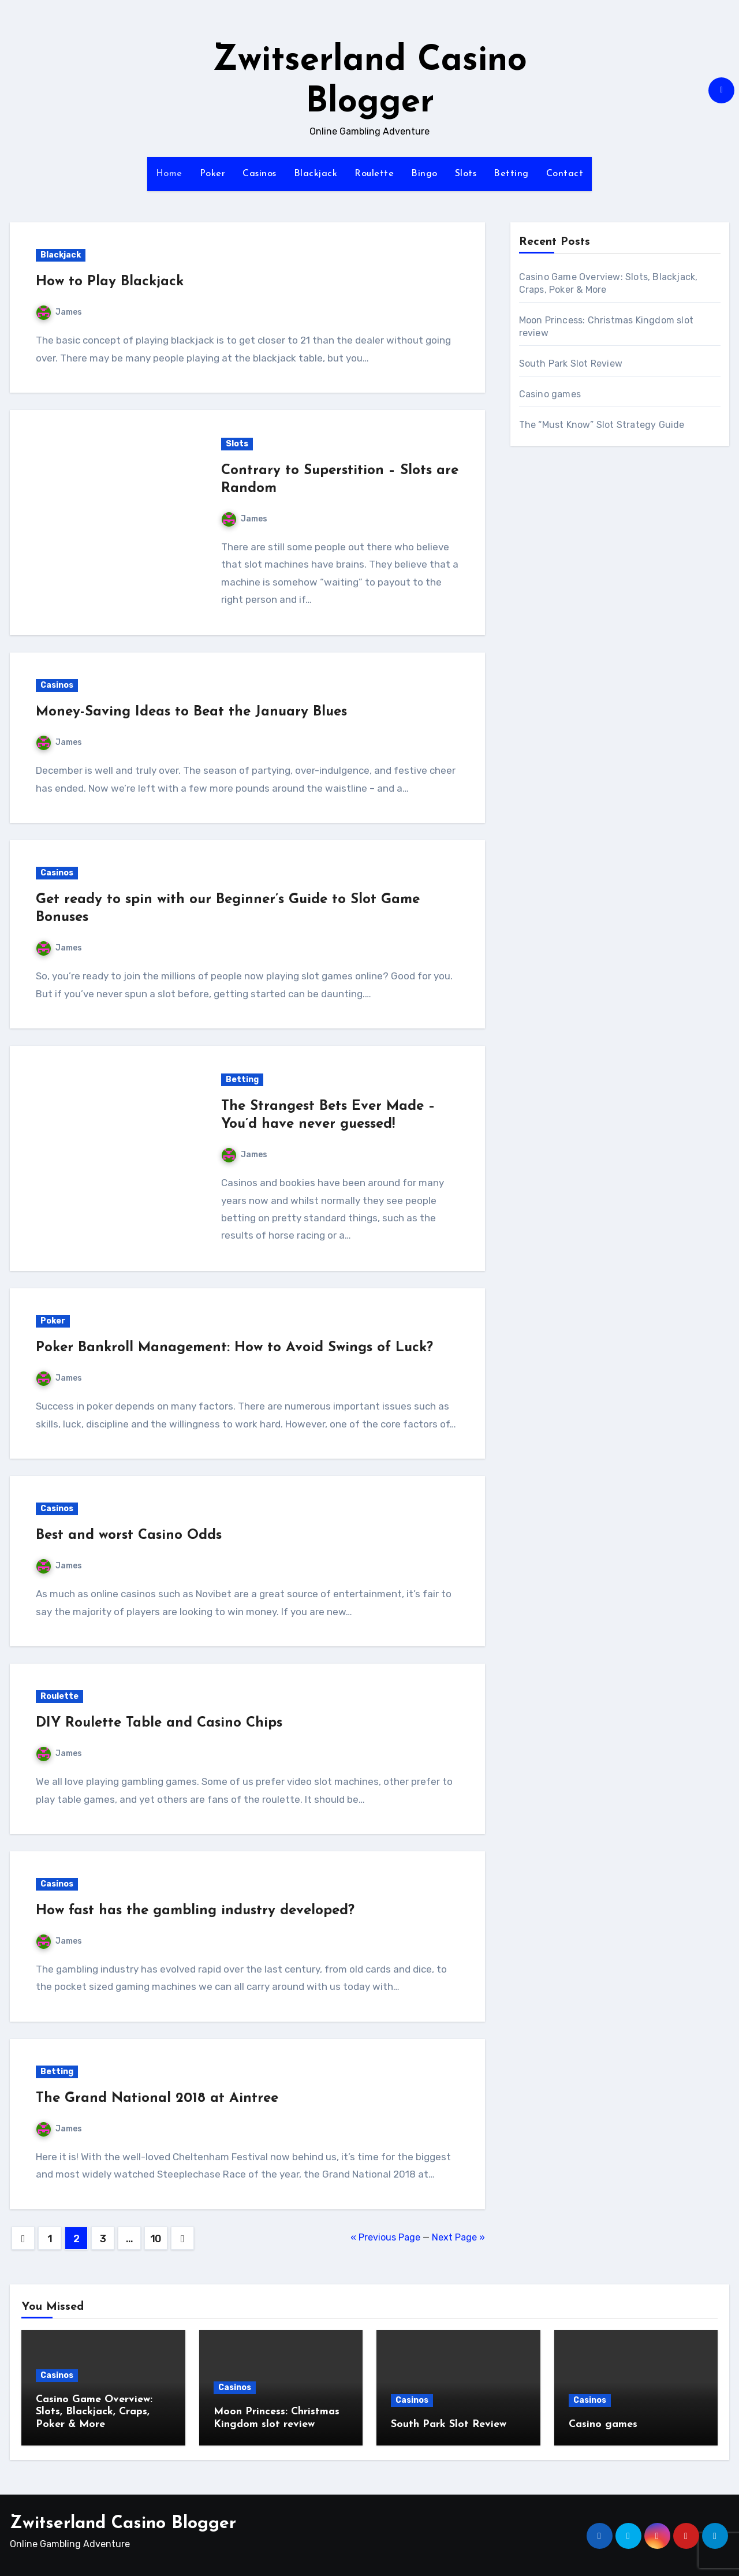  I want to click on Poker, so click(213, 173).